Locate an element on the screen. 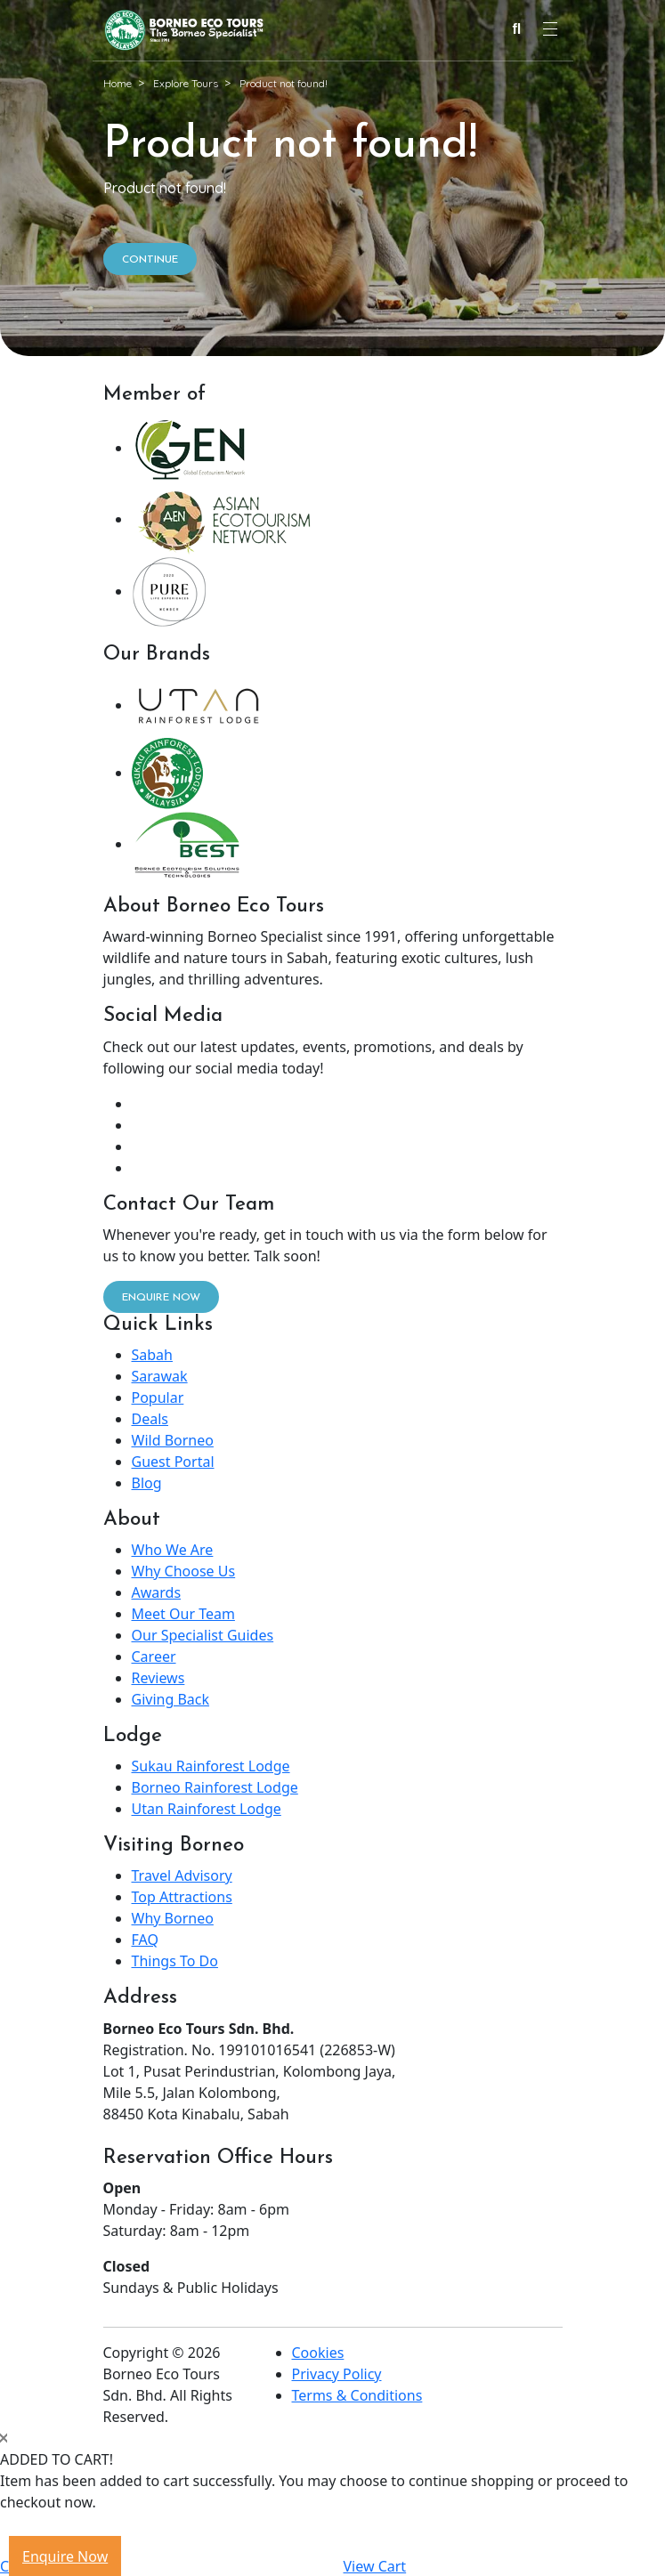 This screenshot has width=665, height=2576. Sukau Rainforest Lodge is located at coordinates (211, 1766).